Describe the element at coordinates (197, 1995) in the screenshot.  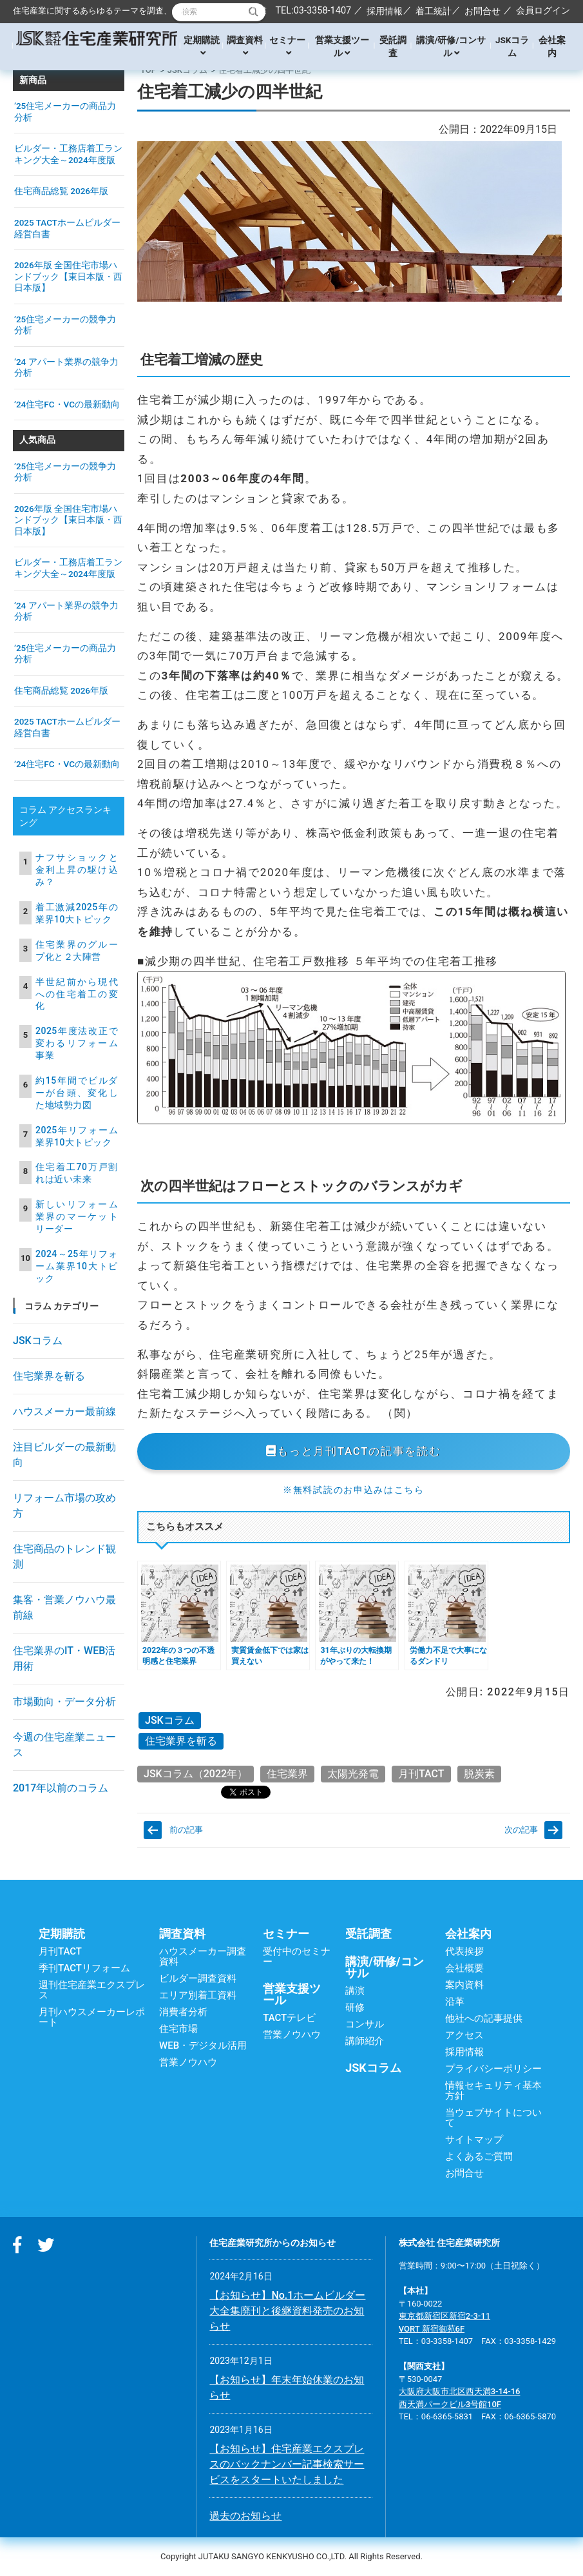
I see `エリア別着工資料` at that location.